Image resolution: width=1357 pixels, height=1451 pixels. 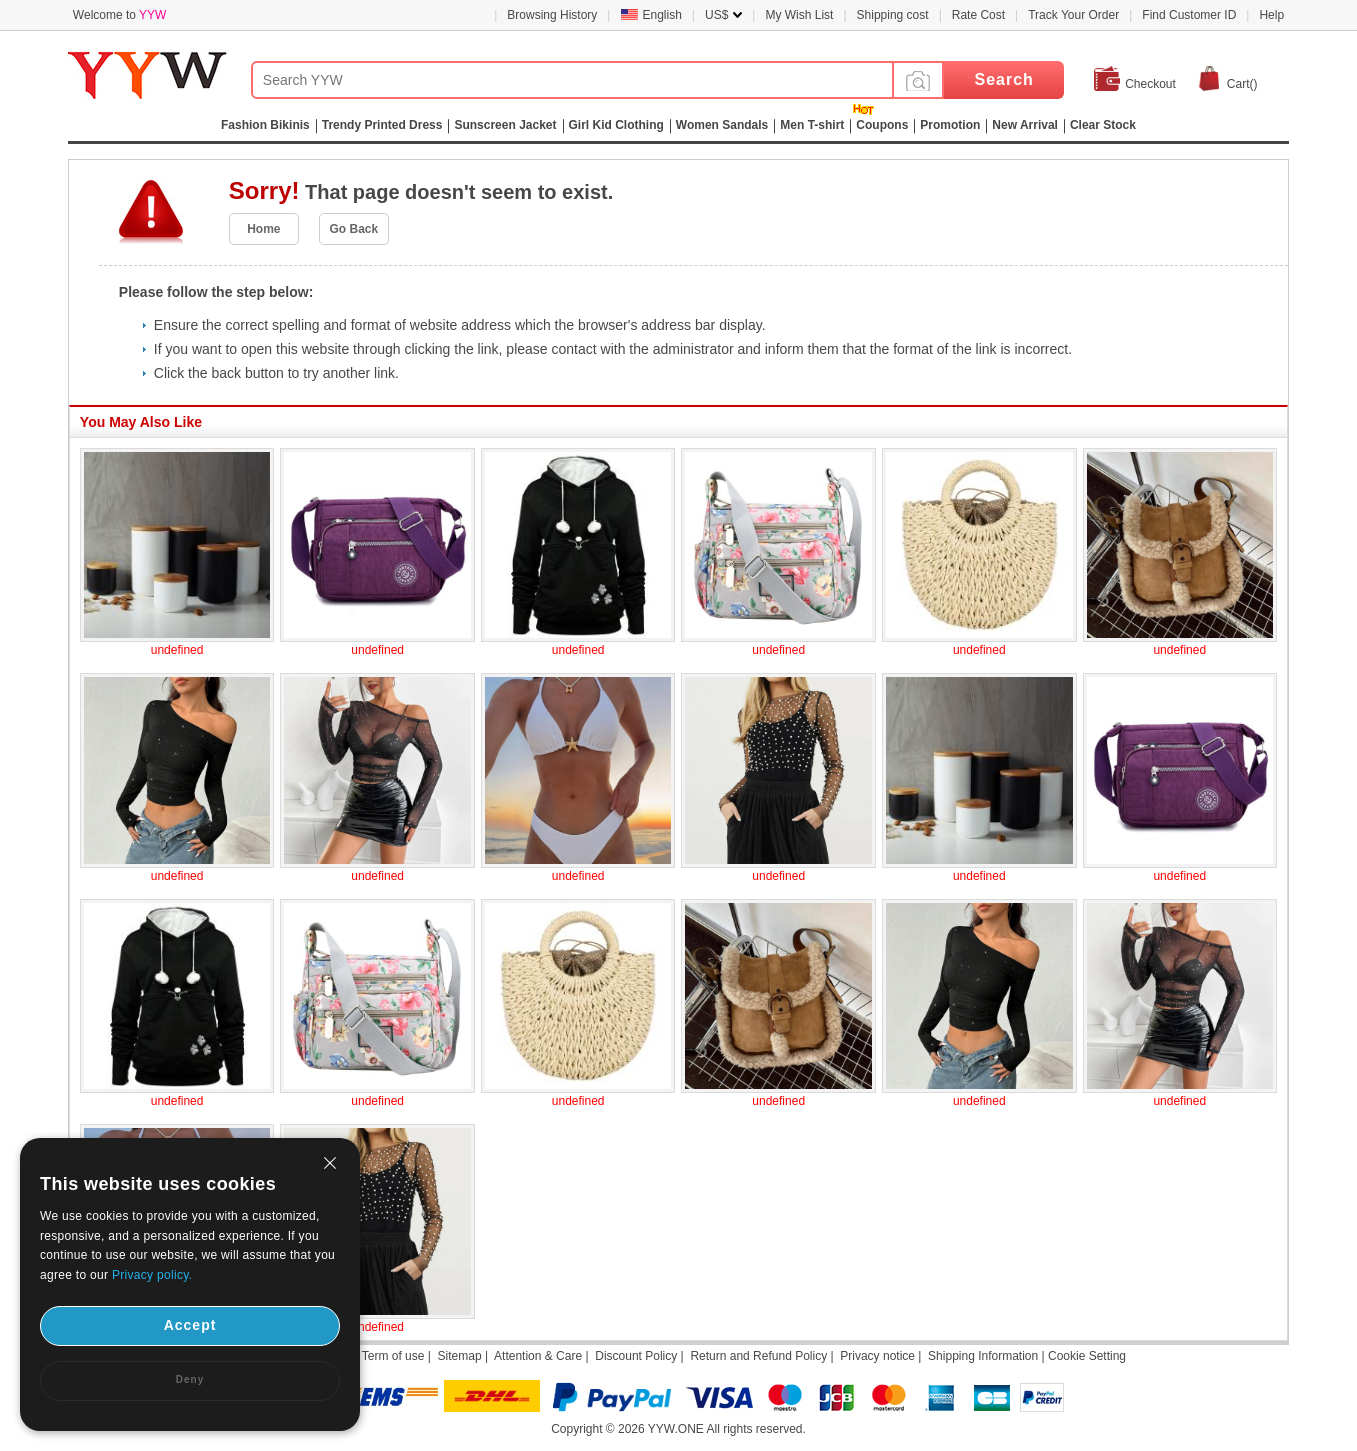 What do you see at coordinates (877, 1356) in the screenshot?
I see `Privacy notice` at bounding box center [877, 1356].